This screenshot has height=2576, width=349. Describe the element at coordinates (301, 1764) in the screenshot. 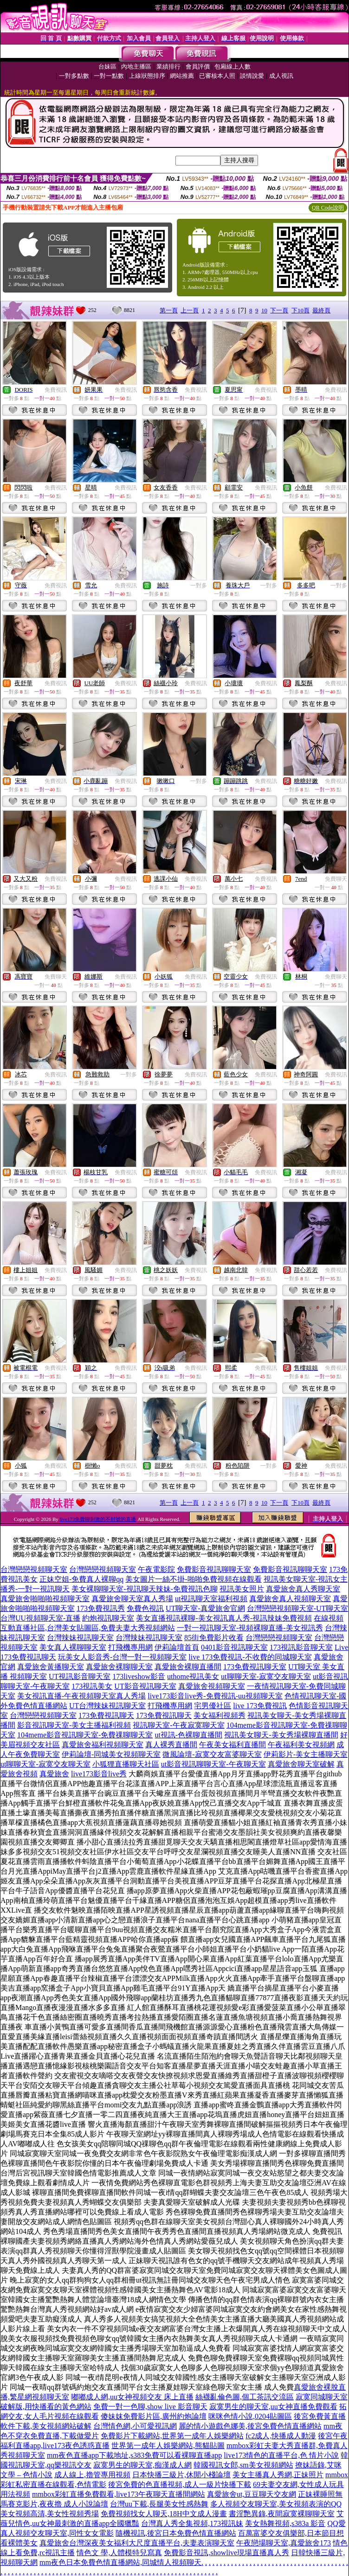

I see `真愛旅舍聊天室破解` at that location.